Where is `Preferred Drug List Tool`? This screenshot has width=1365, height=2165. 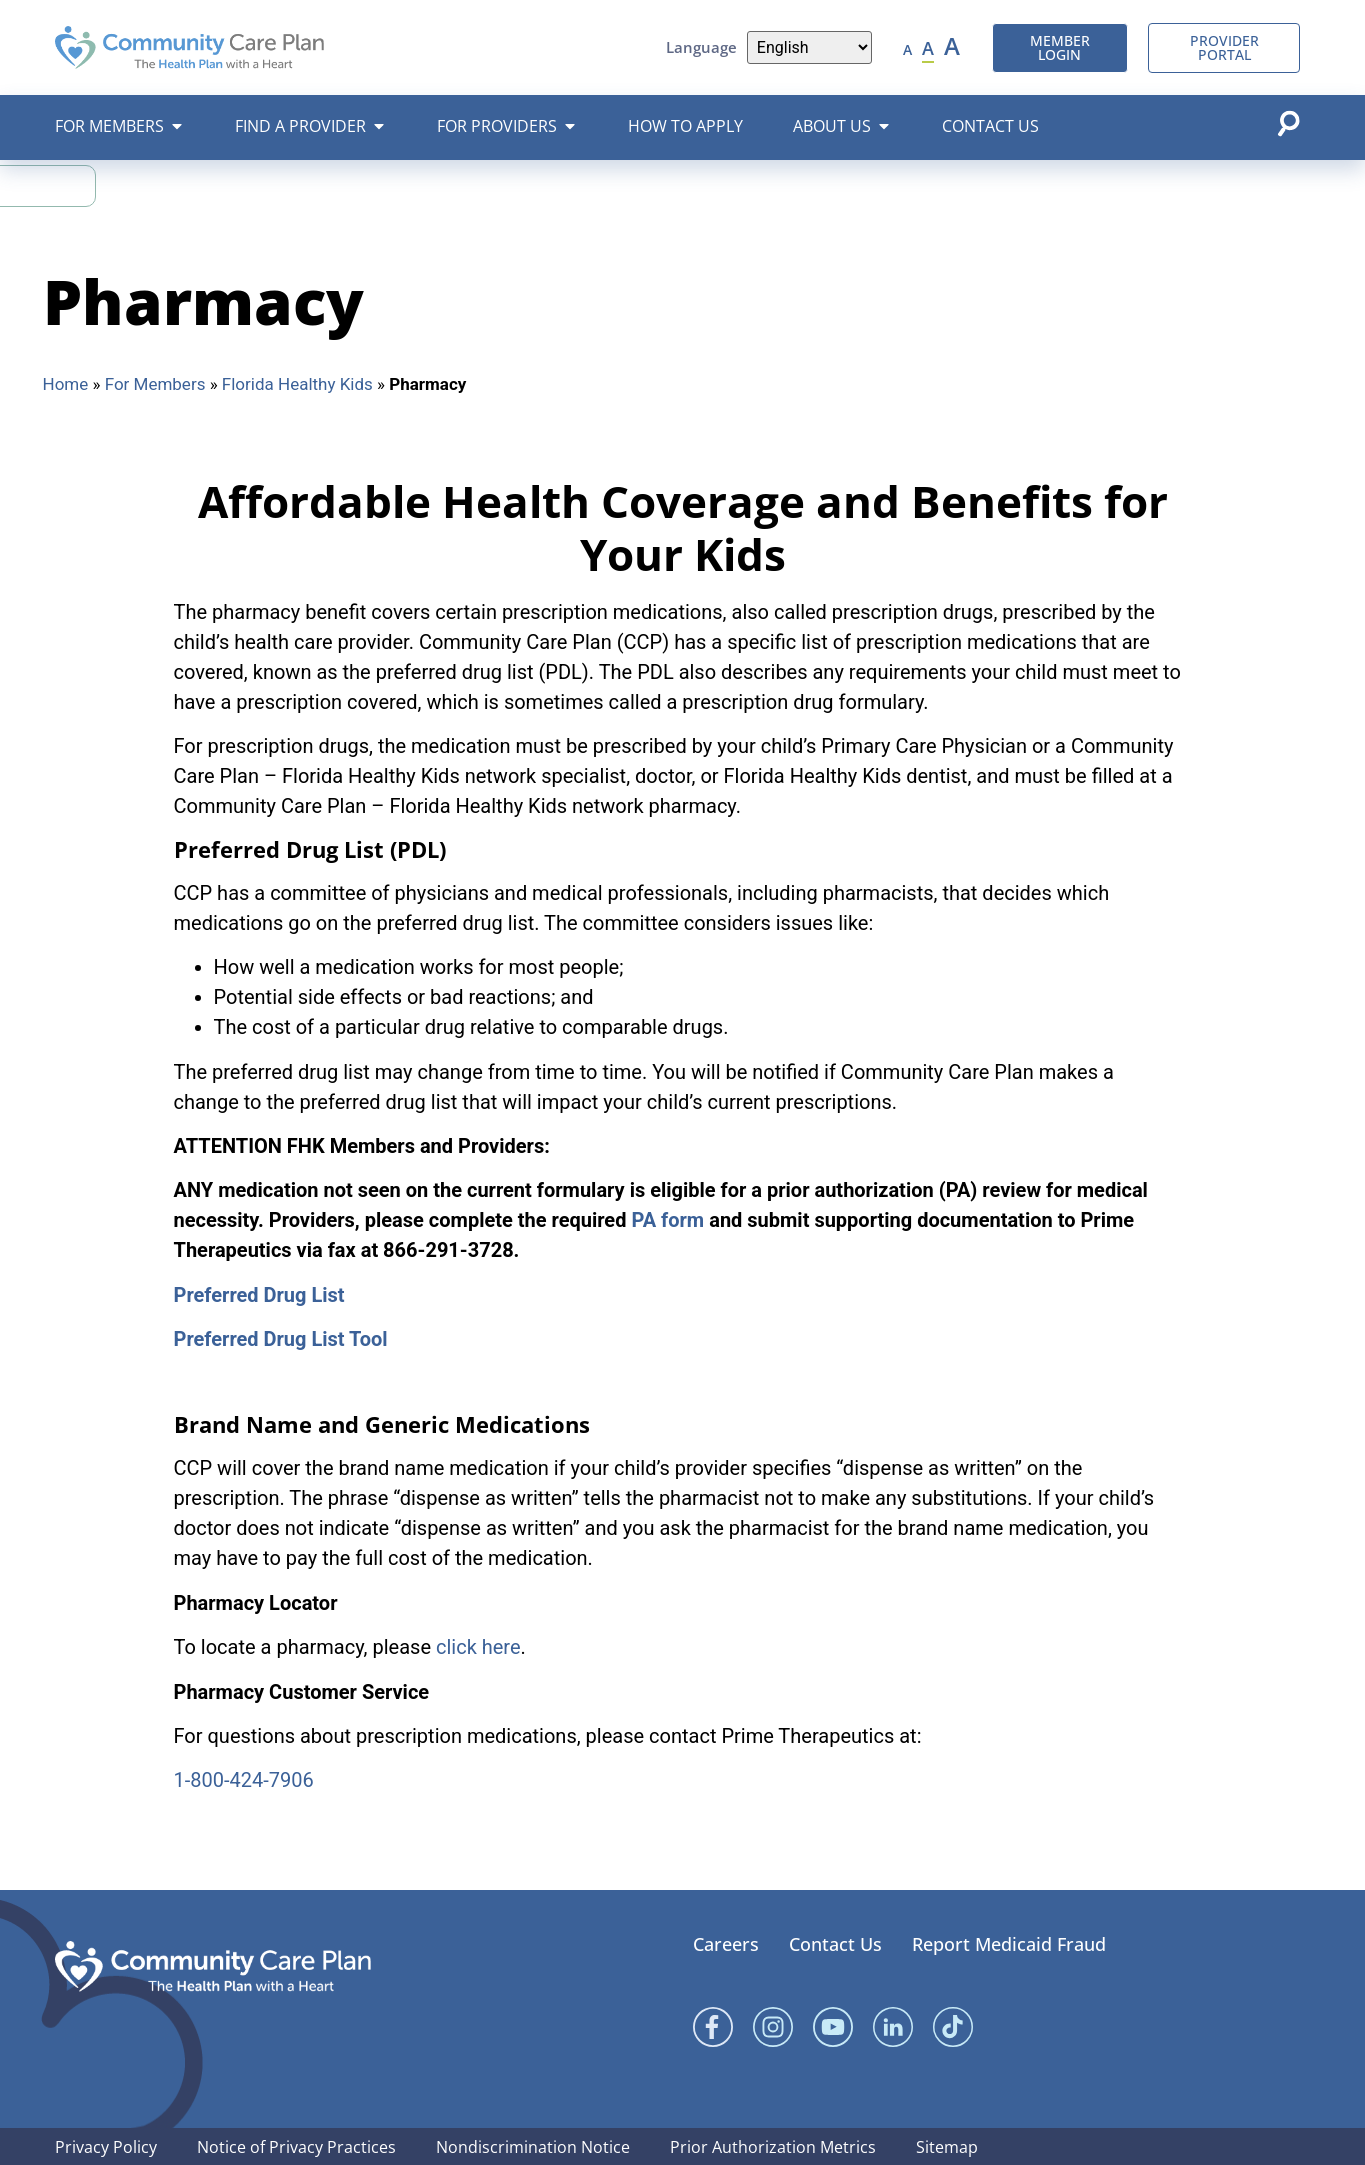
Preferred Drug List Tool is located at coordinates (281, 1339).